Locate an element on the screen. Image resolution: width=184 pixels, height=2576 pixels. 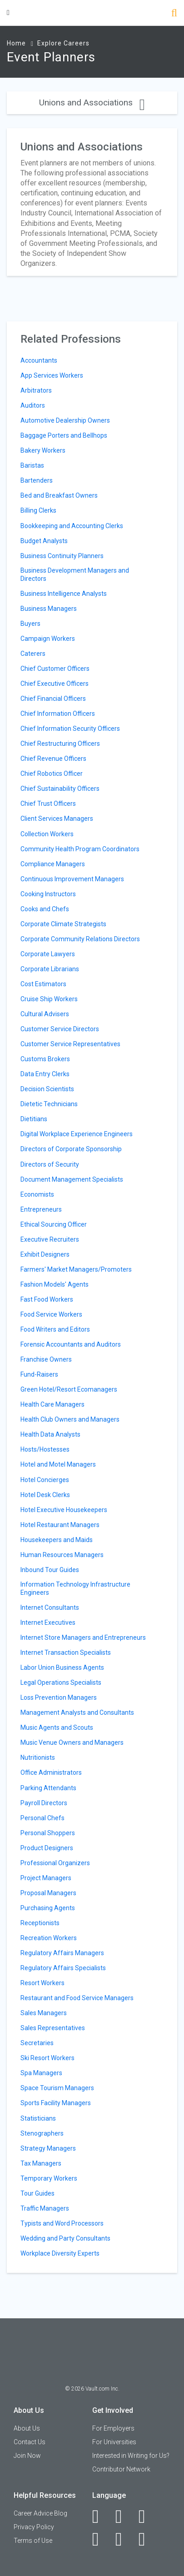
For Employers is located at coordinates (113, 2428).